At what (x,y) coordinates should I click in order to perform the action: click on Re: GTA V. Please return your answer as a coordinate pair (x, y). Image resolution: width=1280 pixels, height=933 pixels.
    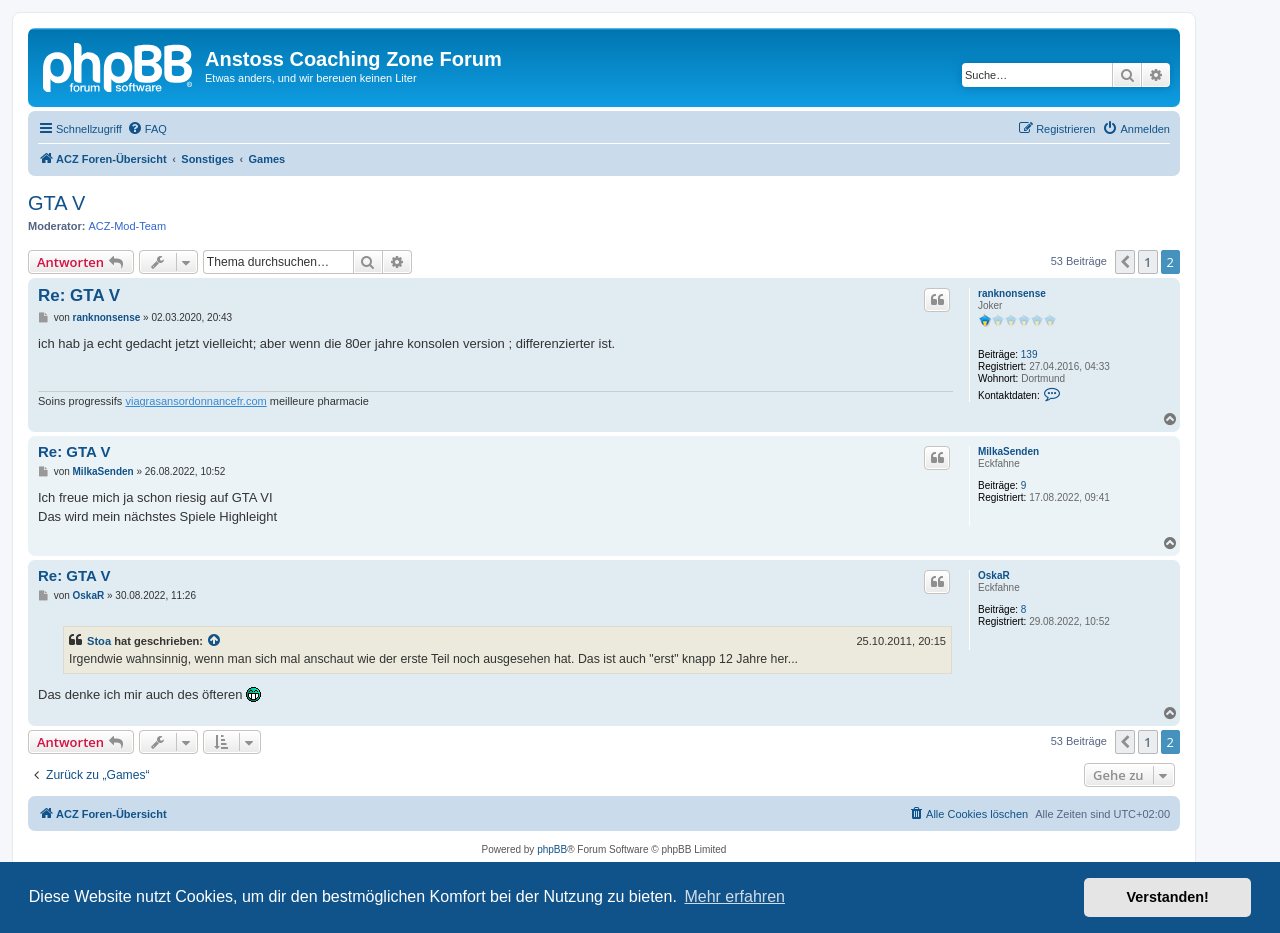
    Looking at the image, I should click on (79, 295).